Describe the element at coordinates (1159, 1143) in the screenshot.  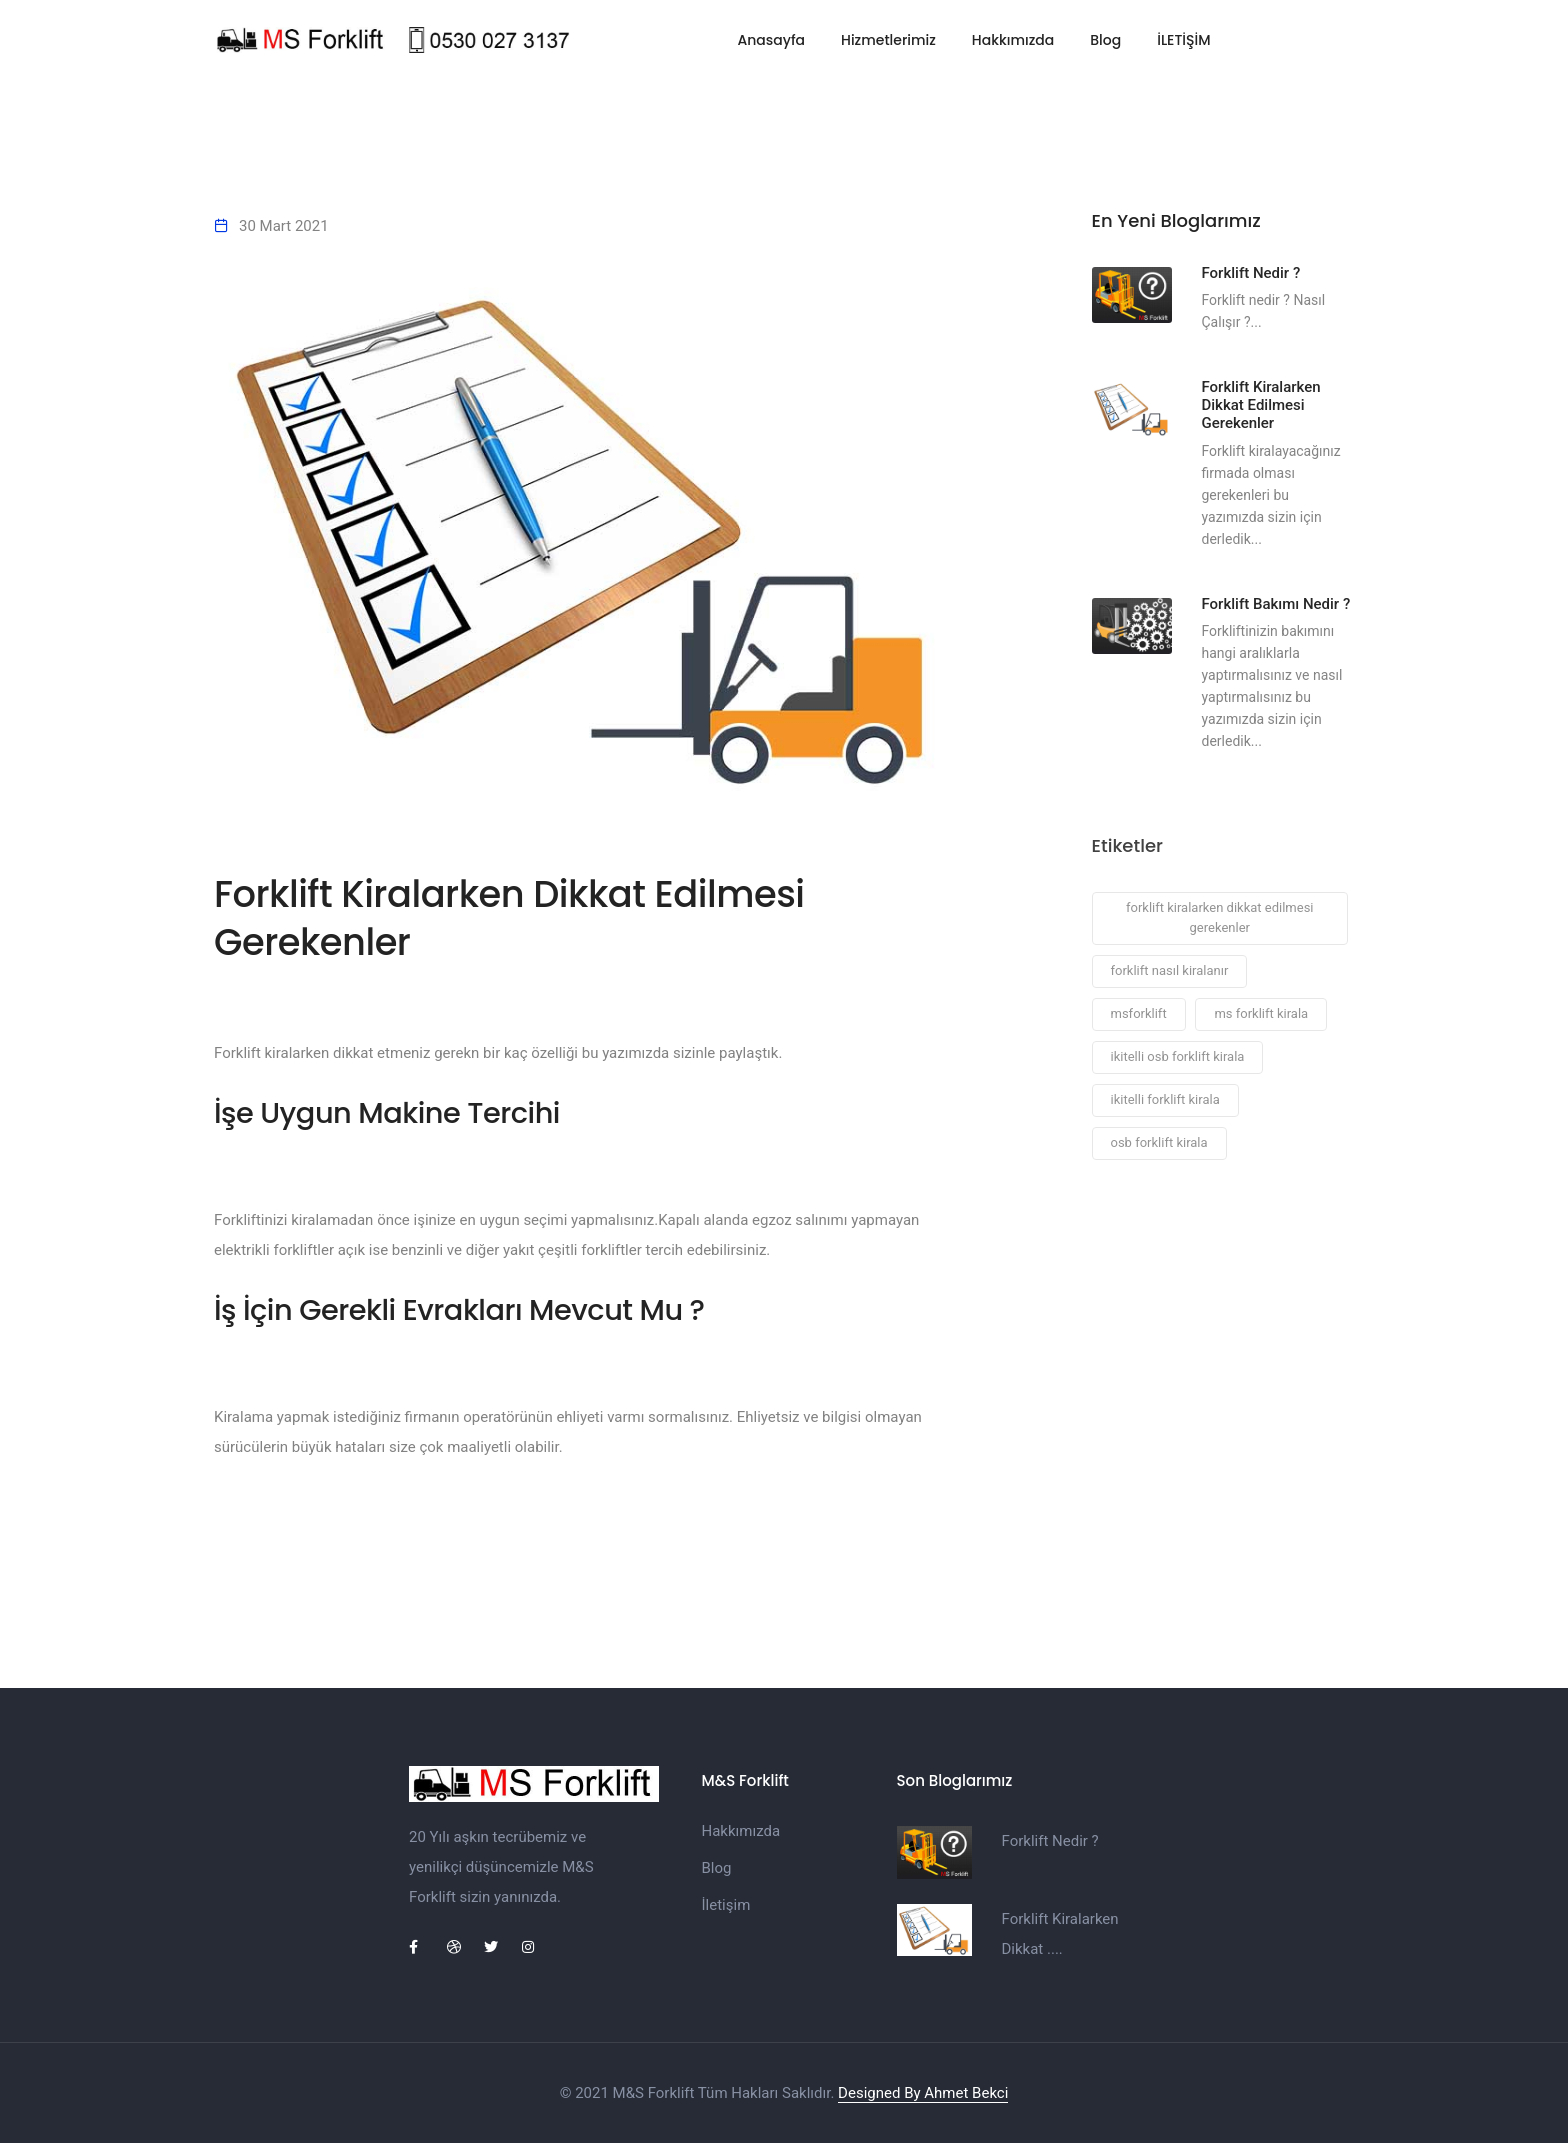
I see `osb forklift kirala` at that location.